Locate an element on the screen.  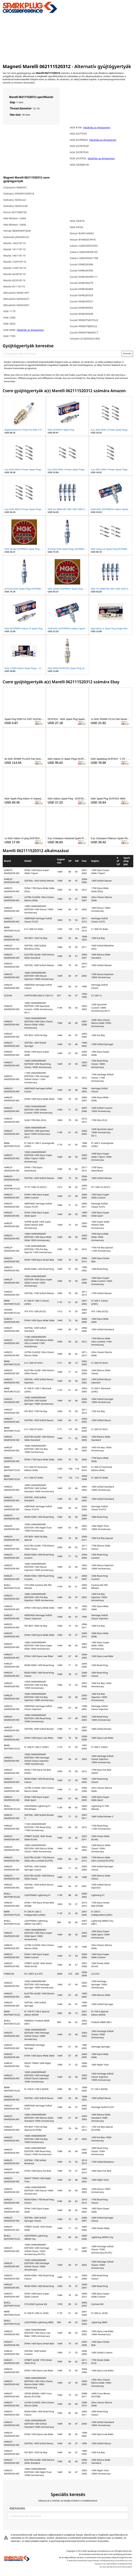
Mazda AZ2818110 is located at coordinates (14, 274).